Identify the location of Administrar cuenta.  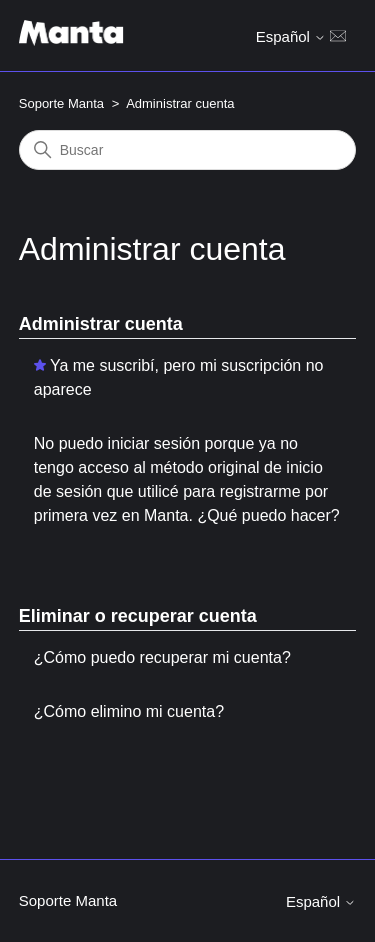
(101, 324).